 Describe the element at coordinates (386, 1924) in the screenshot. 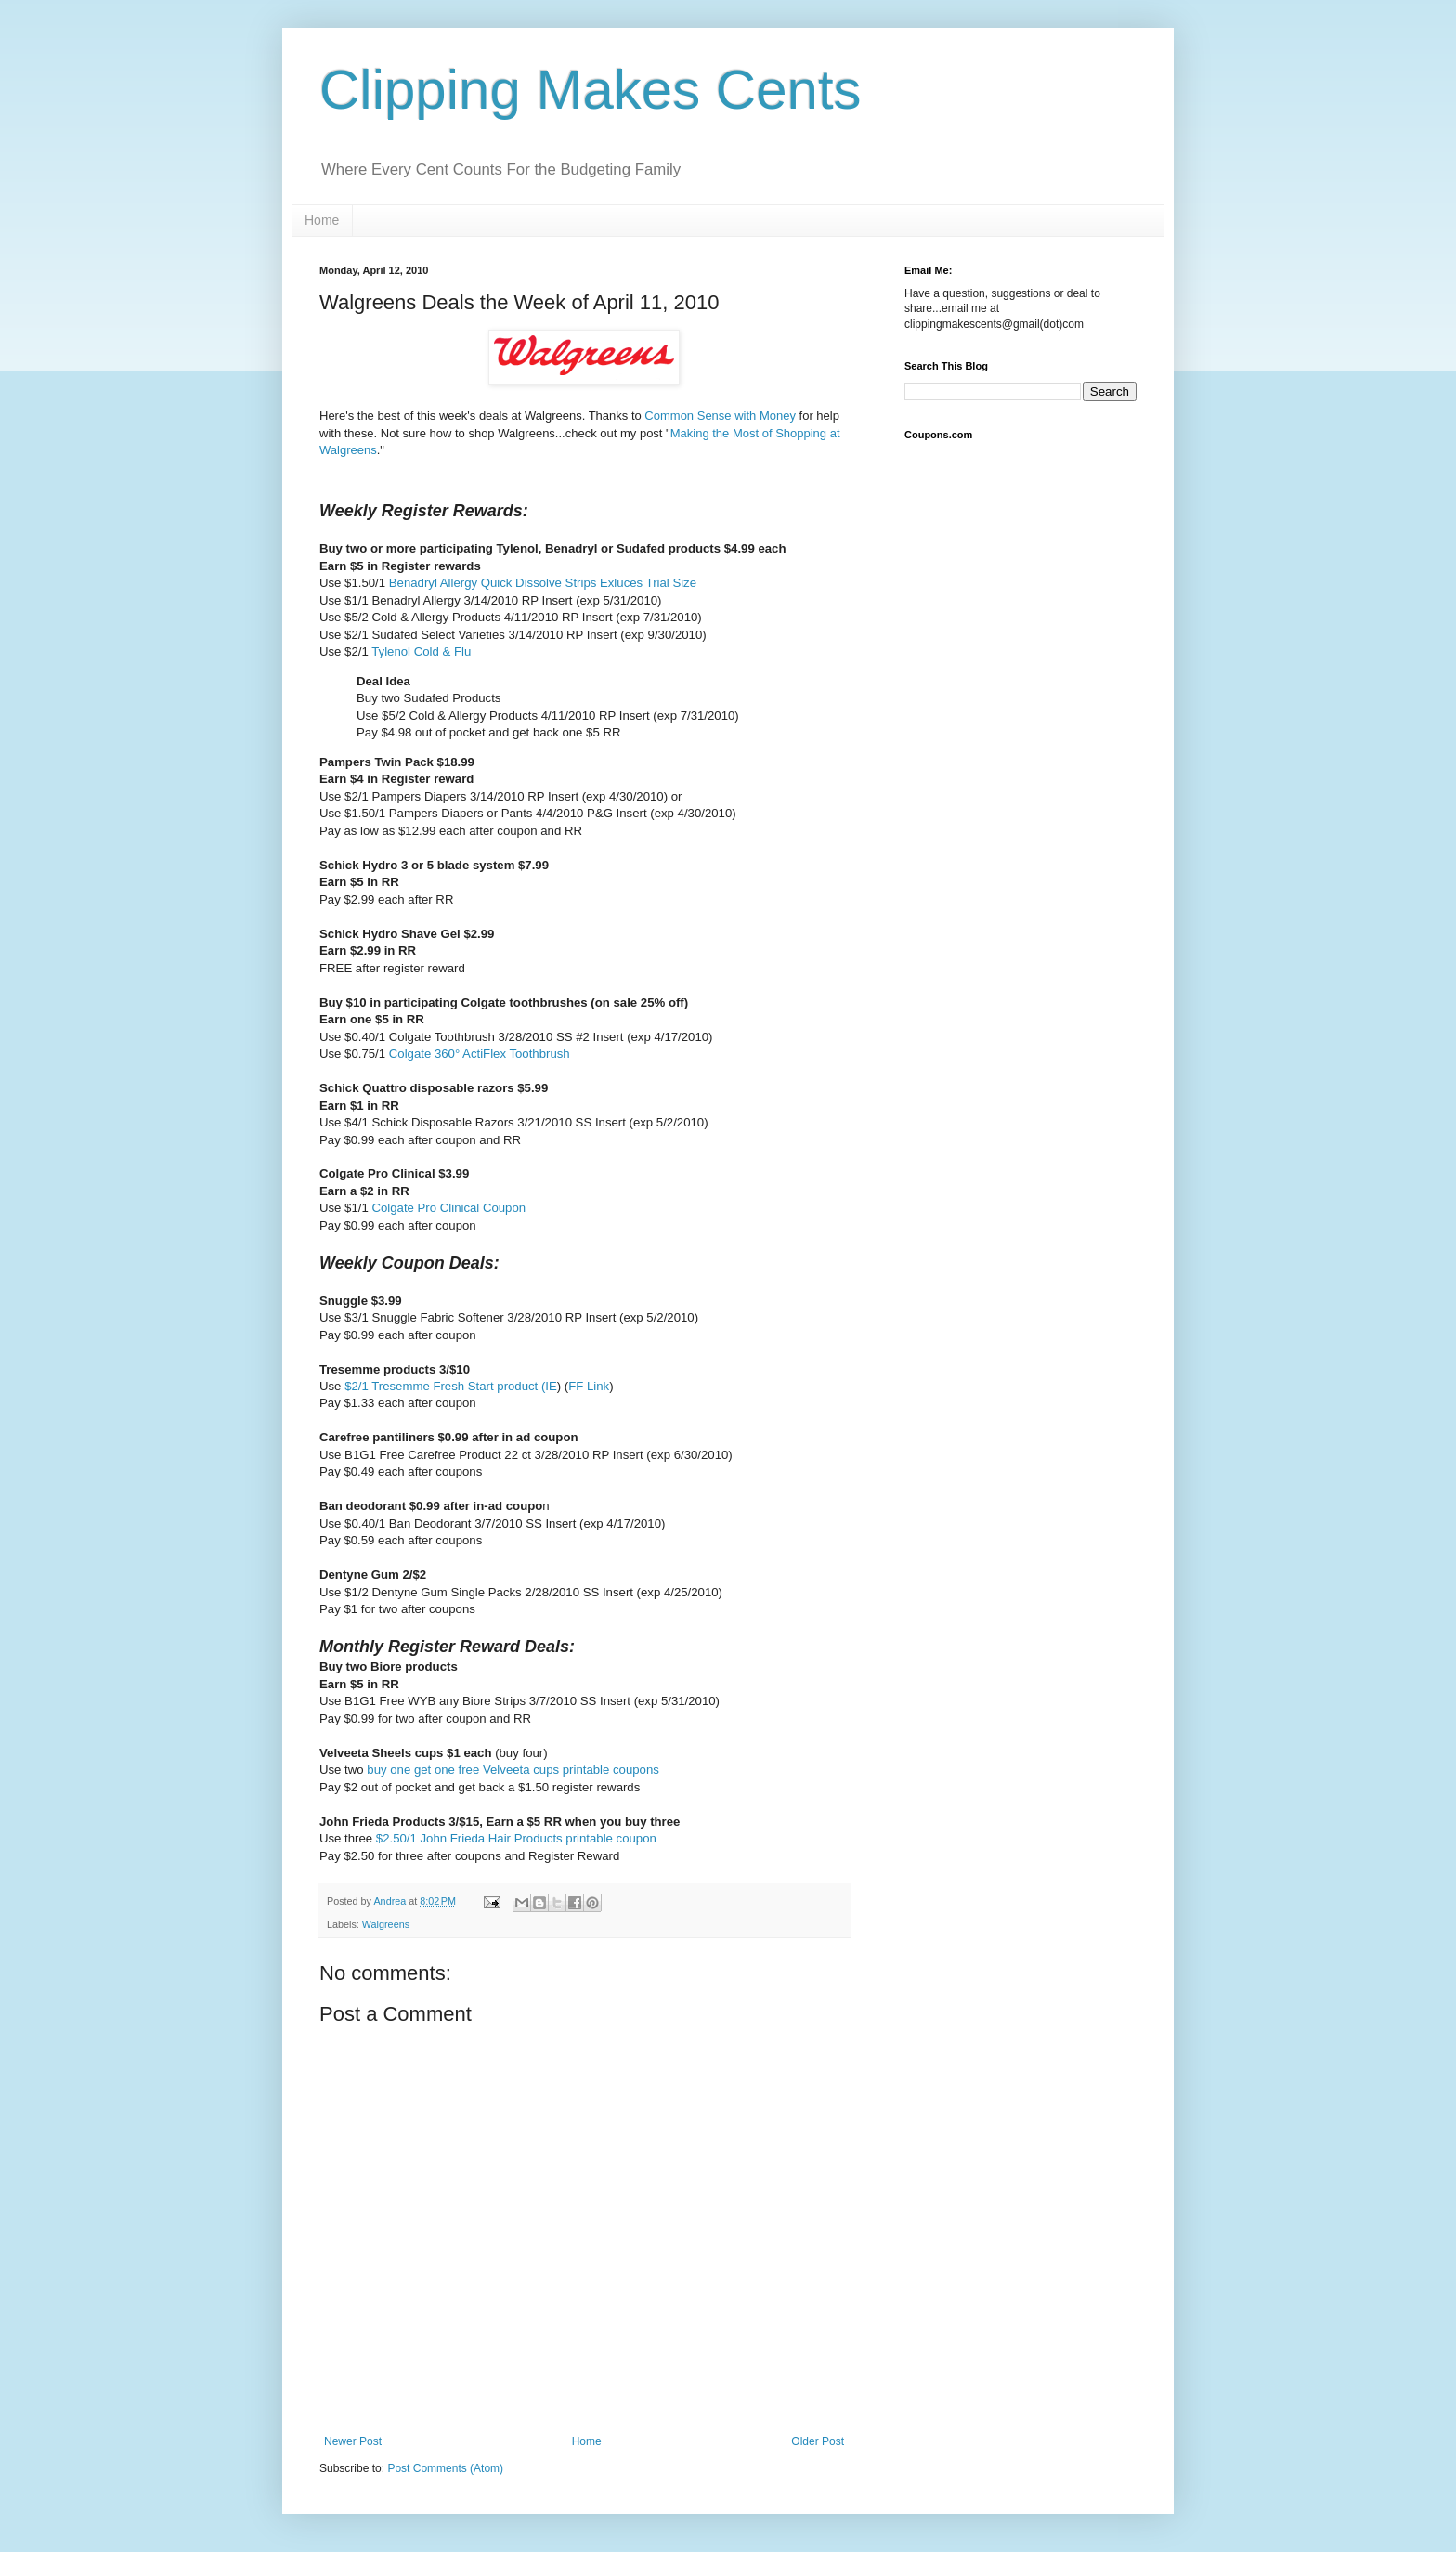

I see `Walgreens` at that location.